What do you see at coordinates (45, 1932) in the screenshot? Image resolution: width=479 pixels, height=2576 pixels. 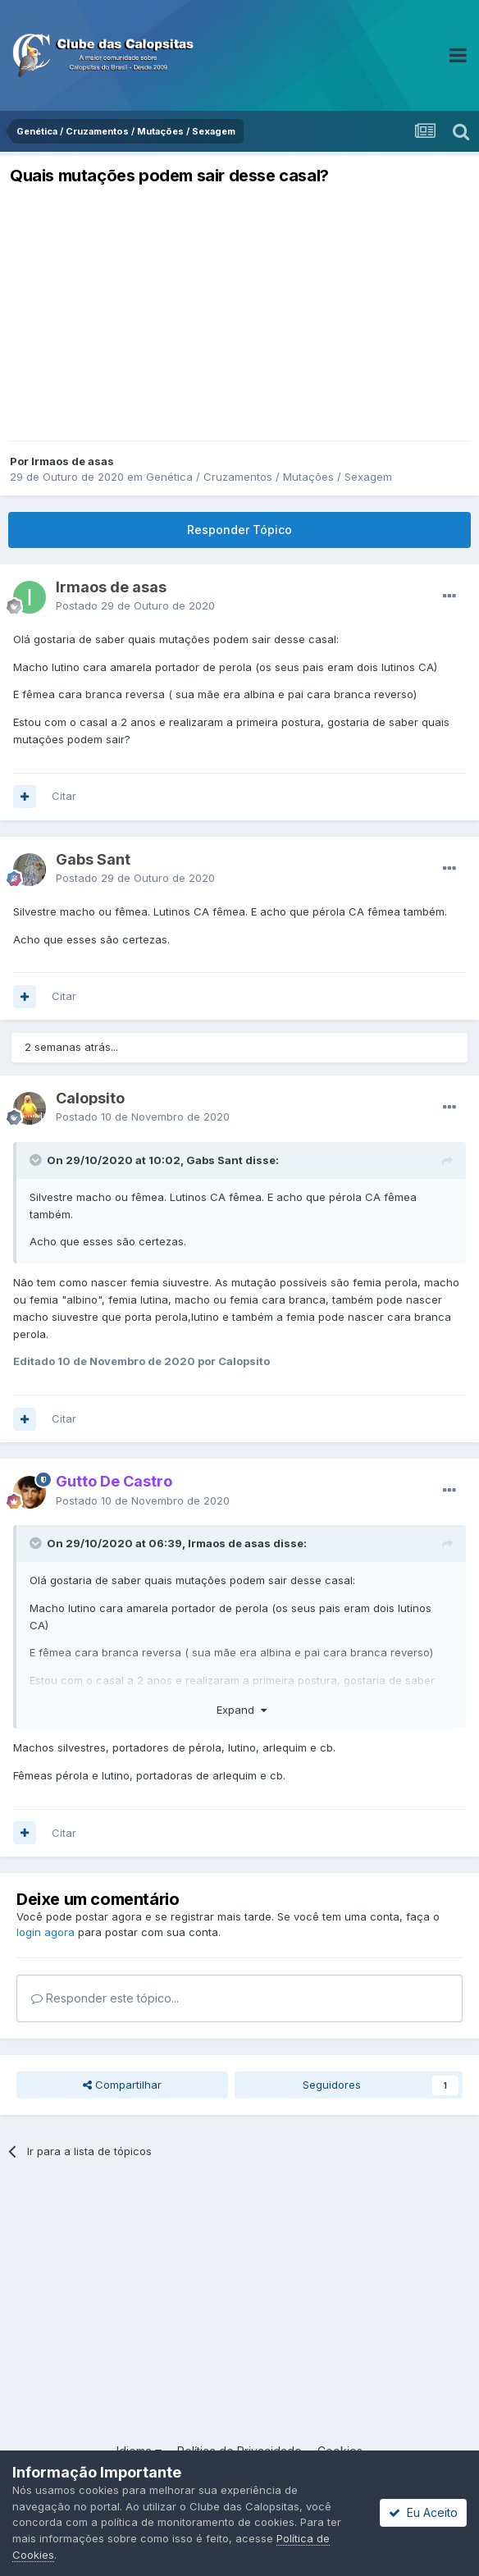 I see `login agora` at bounding box center [45, 1932].